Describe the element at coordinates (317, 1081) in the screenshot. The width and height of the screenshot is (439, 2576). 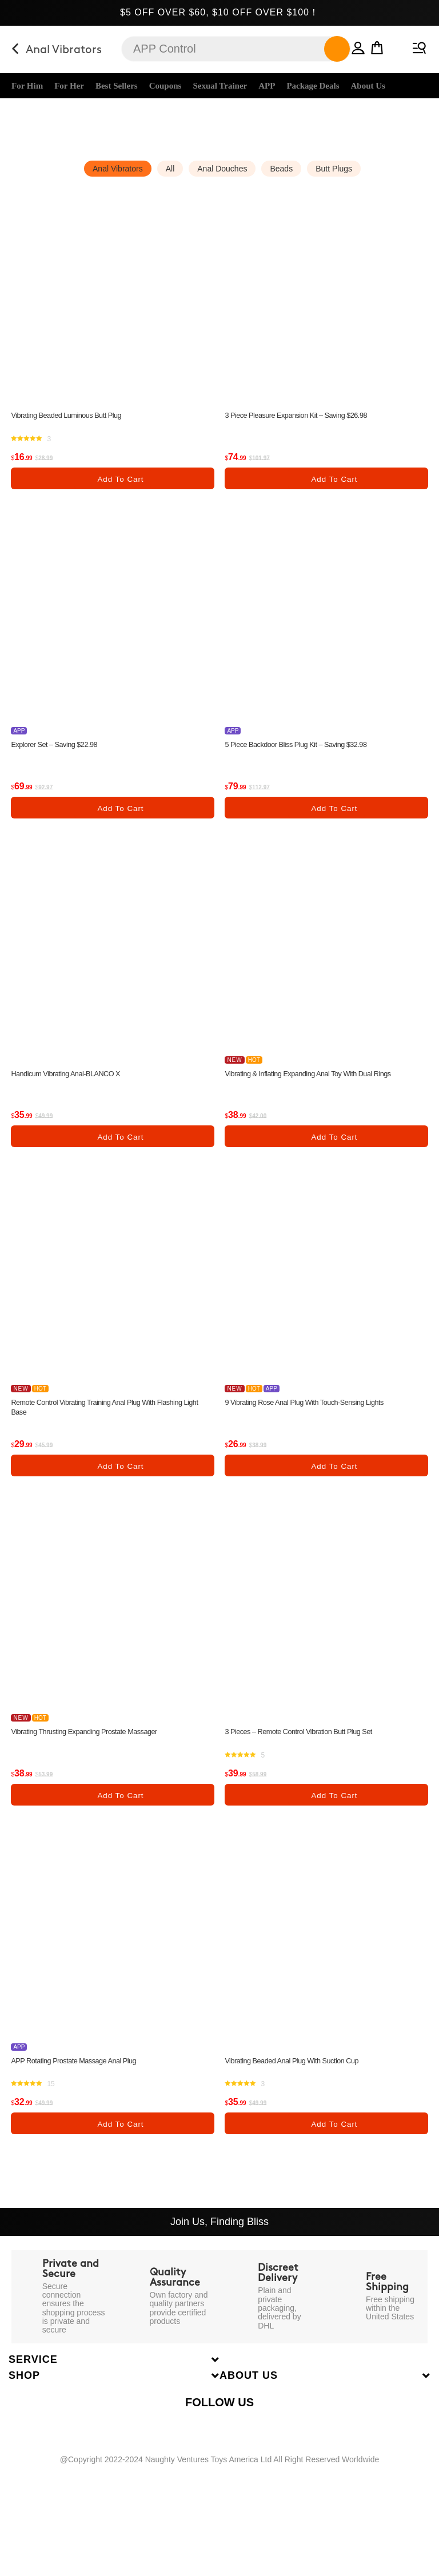
I see `Vibrating & Inflating Expanding Anal Toy with Dual Rings` at that location.